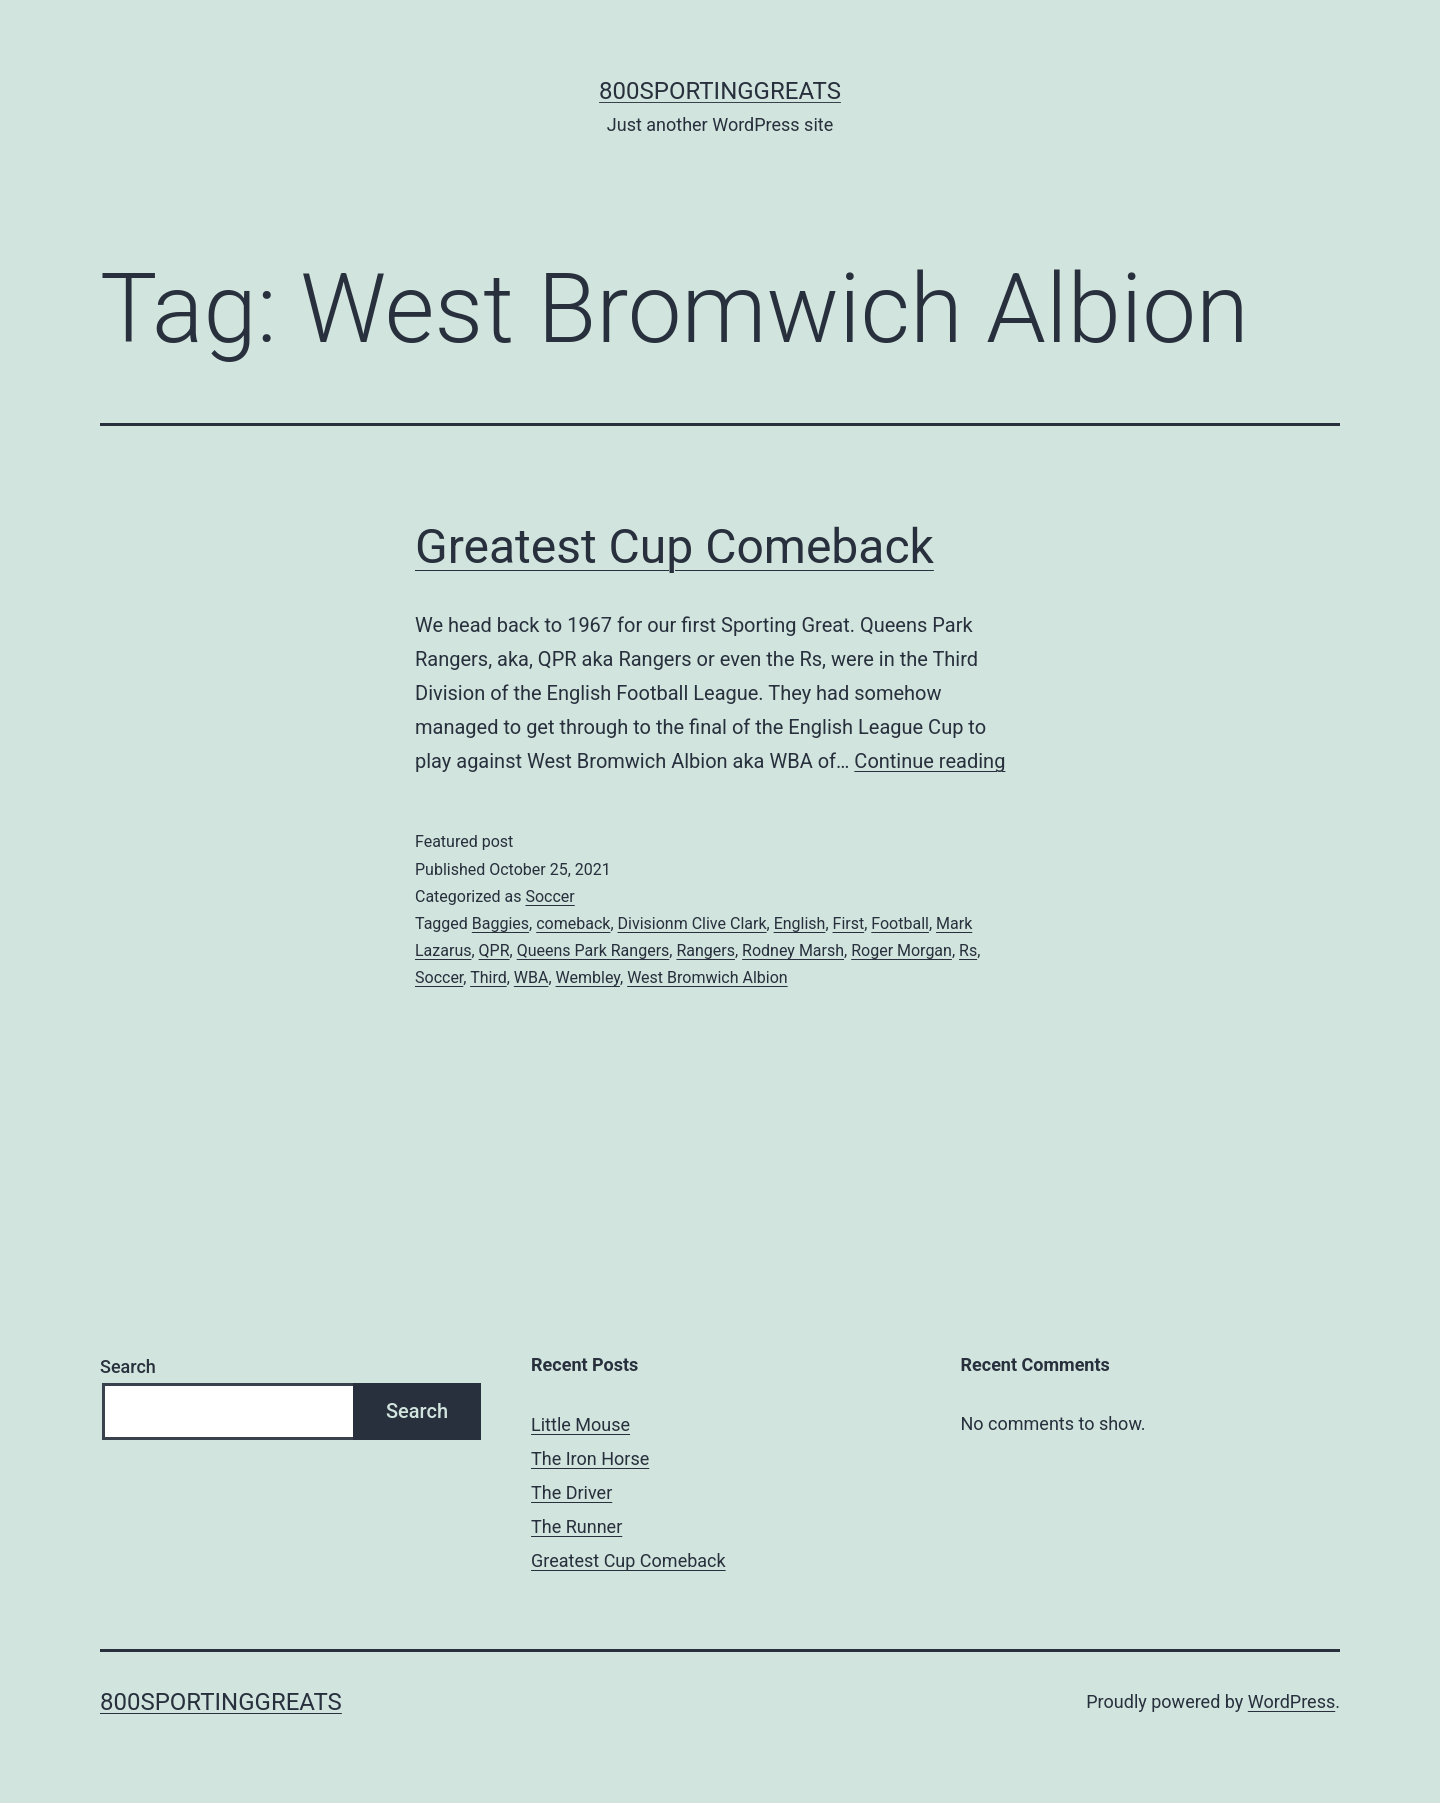 The height and width of the screenshot is (1803, 1440). I want to click on The Iron Horse, so click(590, 1458).